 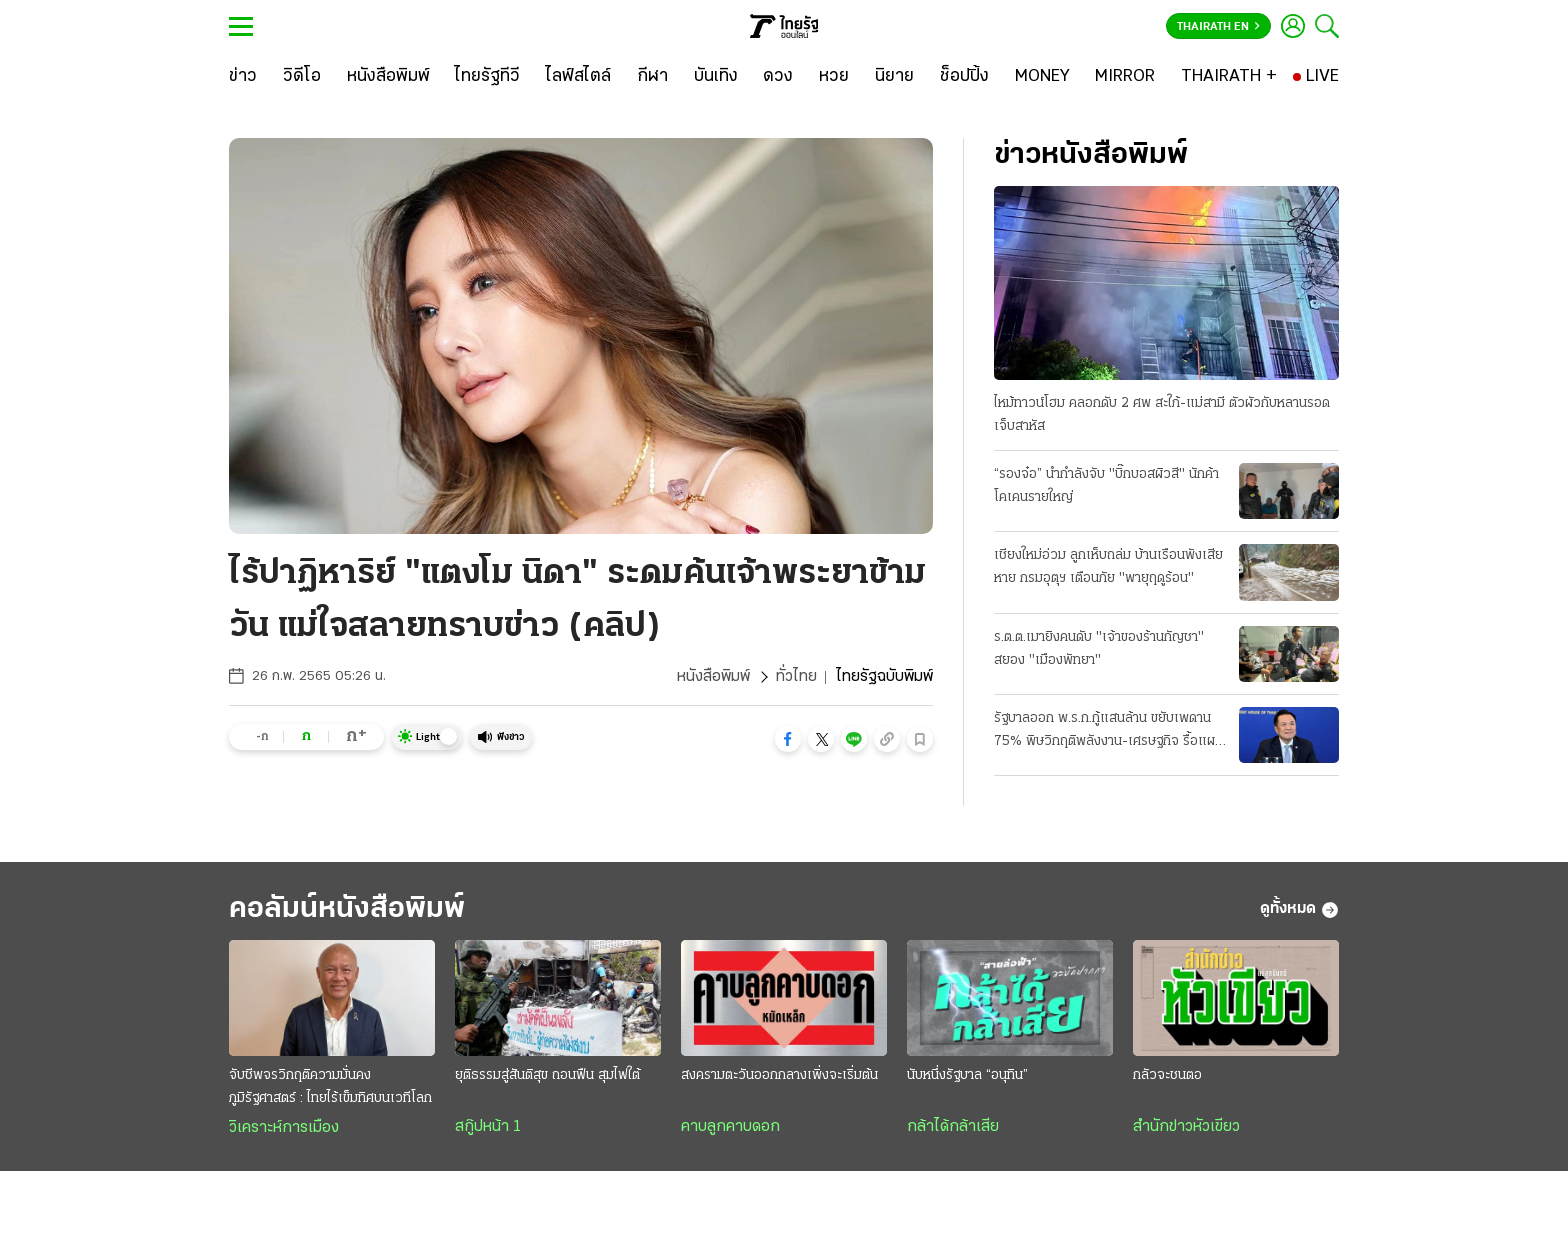 I want to click on [ไทยรัฐทีวี], so click(x=487, y=77).